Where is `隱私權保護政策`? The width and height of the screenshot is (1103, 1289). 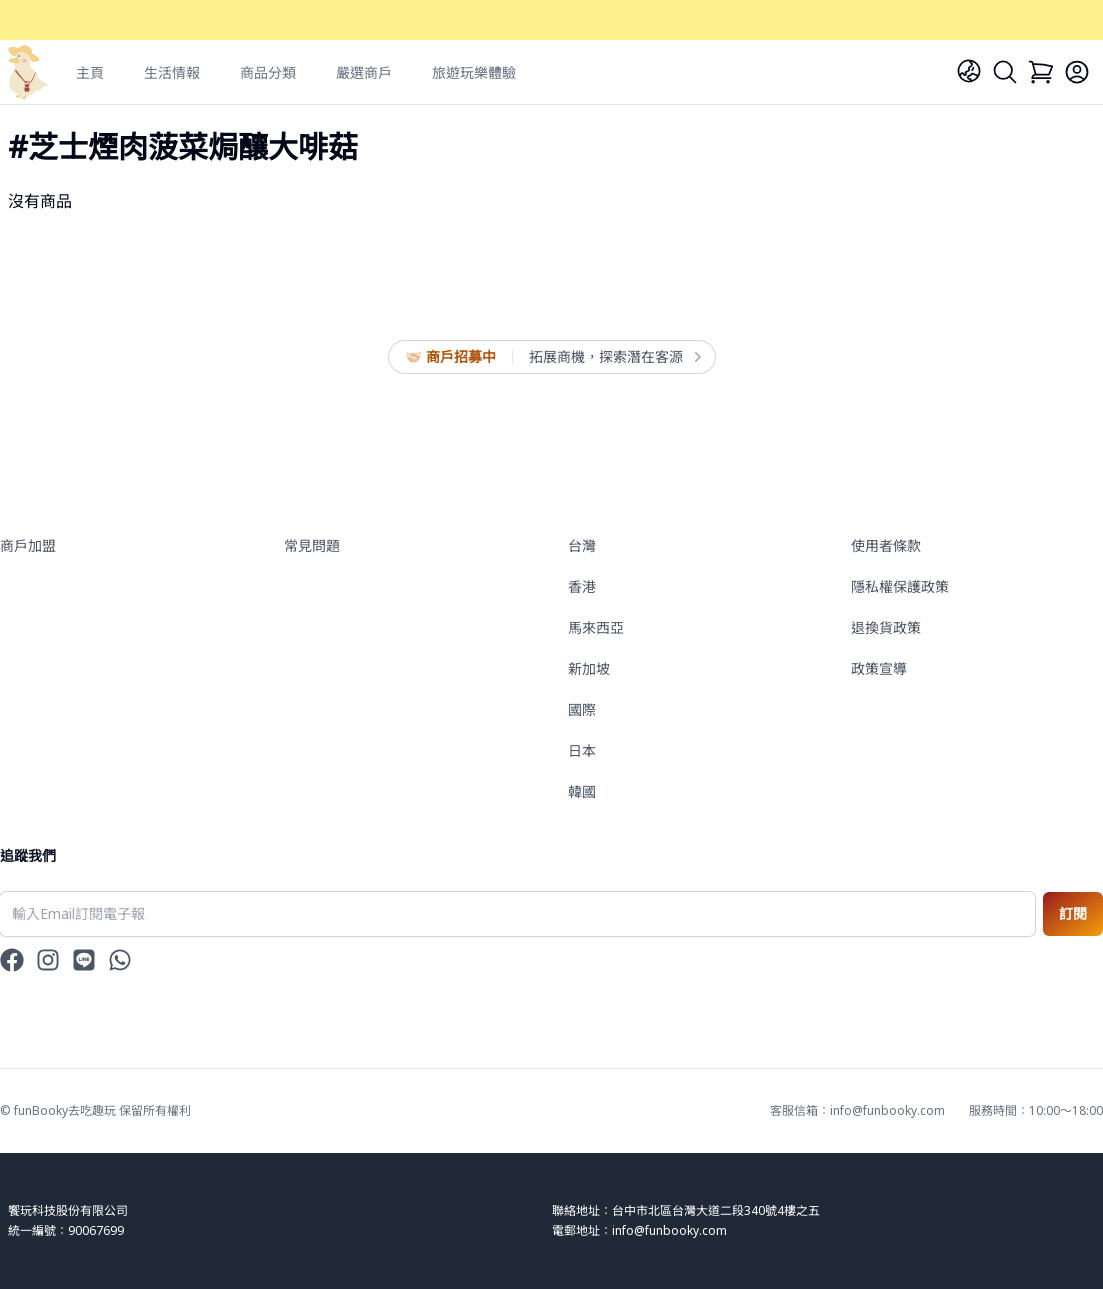 隱私權保護政策 is located at coordinates (900, 586).